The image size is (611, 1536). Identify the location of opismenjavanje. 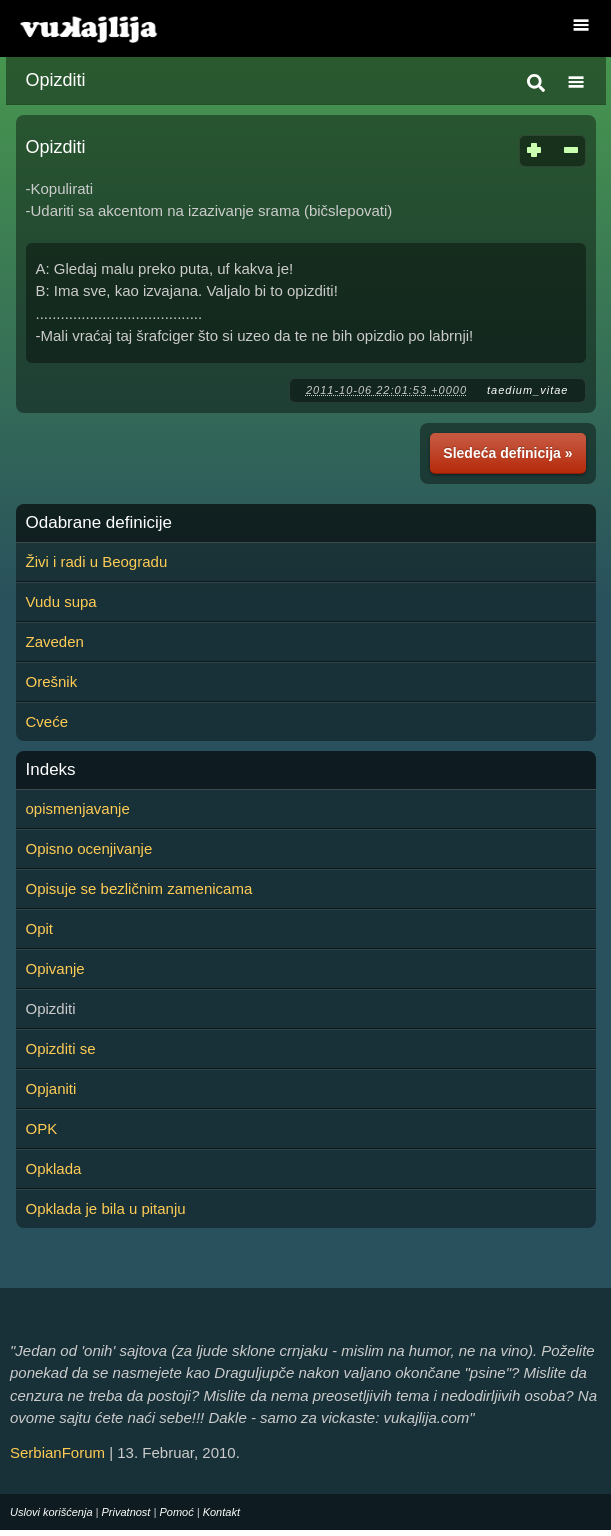
(78, 808).